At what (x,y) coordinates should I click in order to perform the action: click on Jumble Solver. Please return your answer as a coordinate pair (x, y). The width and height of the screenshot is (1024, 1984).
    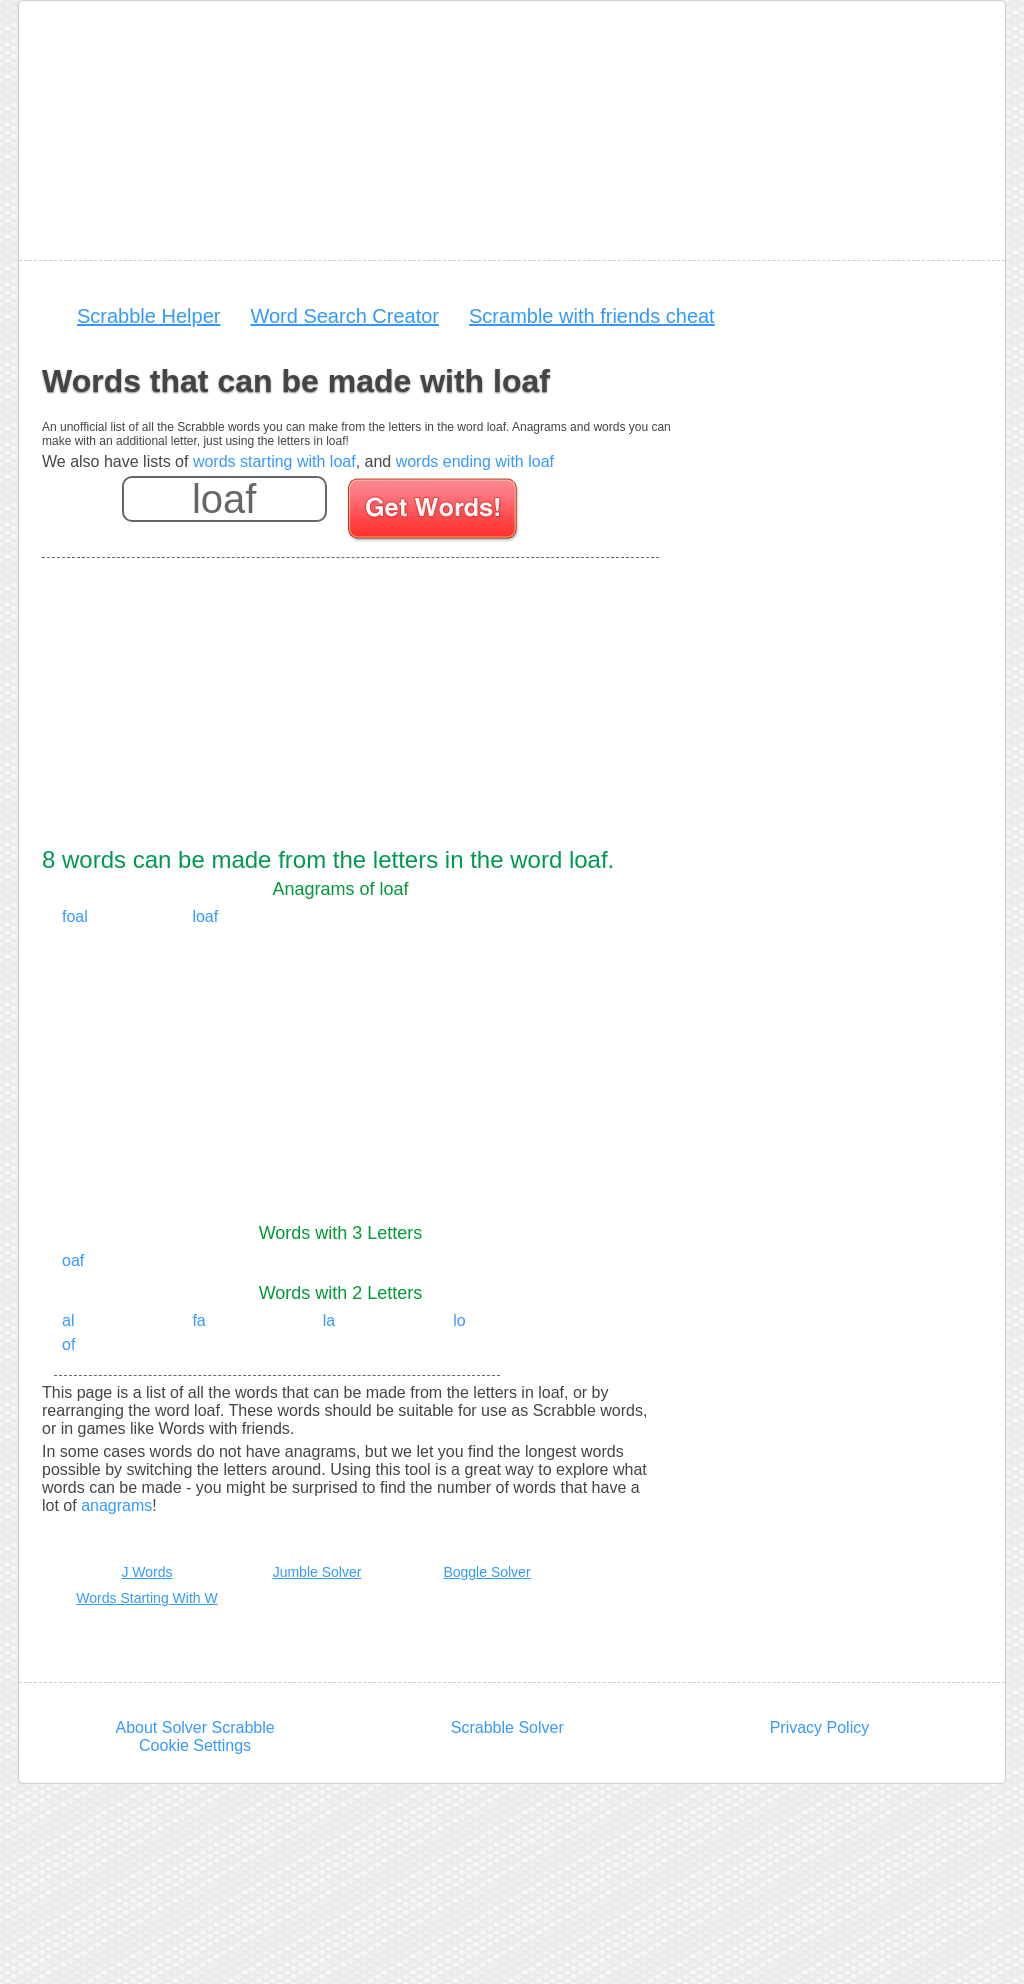
    Looking at the image, I should click on (317, 1572).